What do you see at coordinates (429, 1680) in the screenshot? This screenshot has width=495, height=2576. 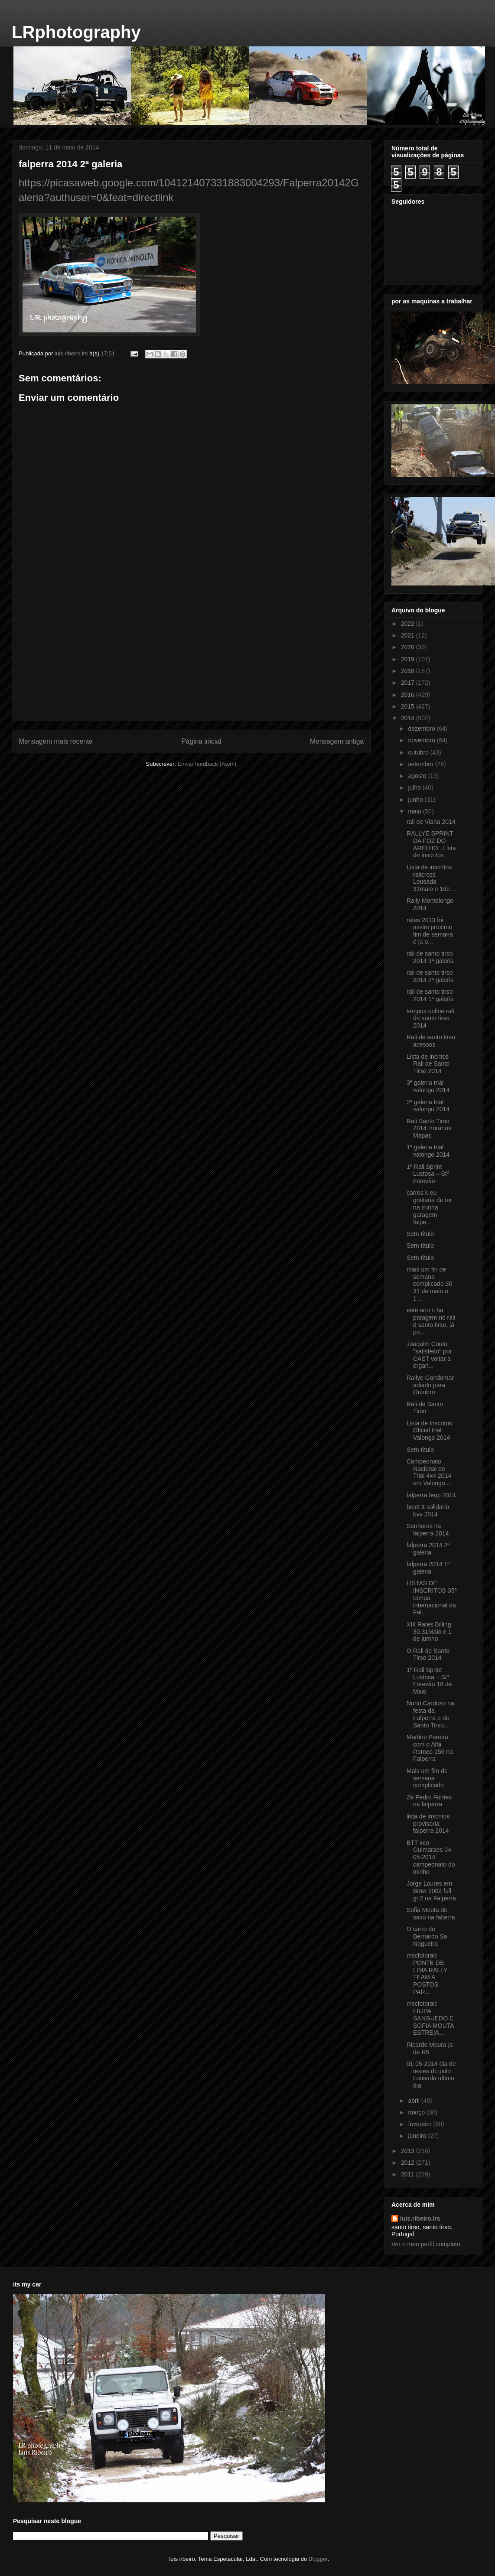 I see `1º Rali Sprint Lustosa – Stº Estevão 18 de Maio` at bounding box center [429, 1680].